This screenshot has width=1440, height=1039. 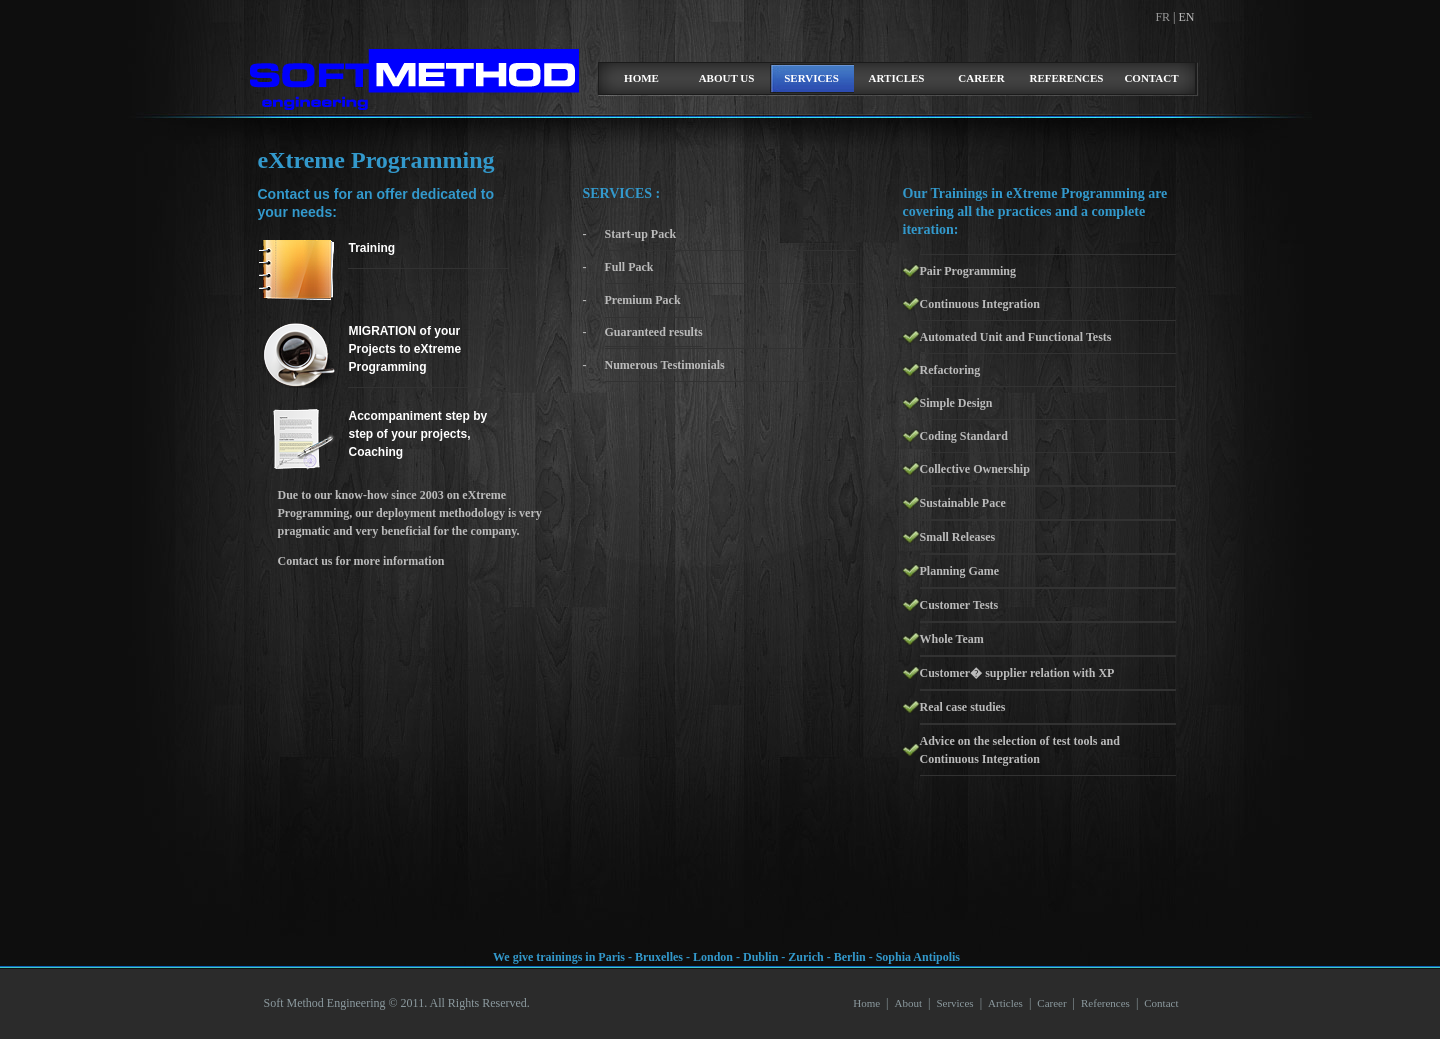 What do you see at coordinates (727, 78) in the screenshot?
I see `about us` at bounding box center [727, 78].